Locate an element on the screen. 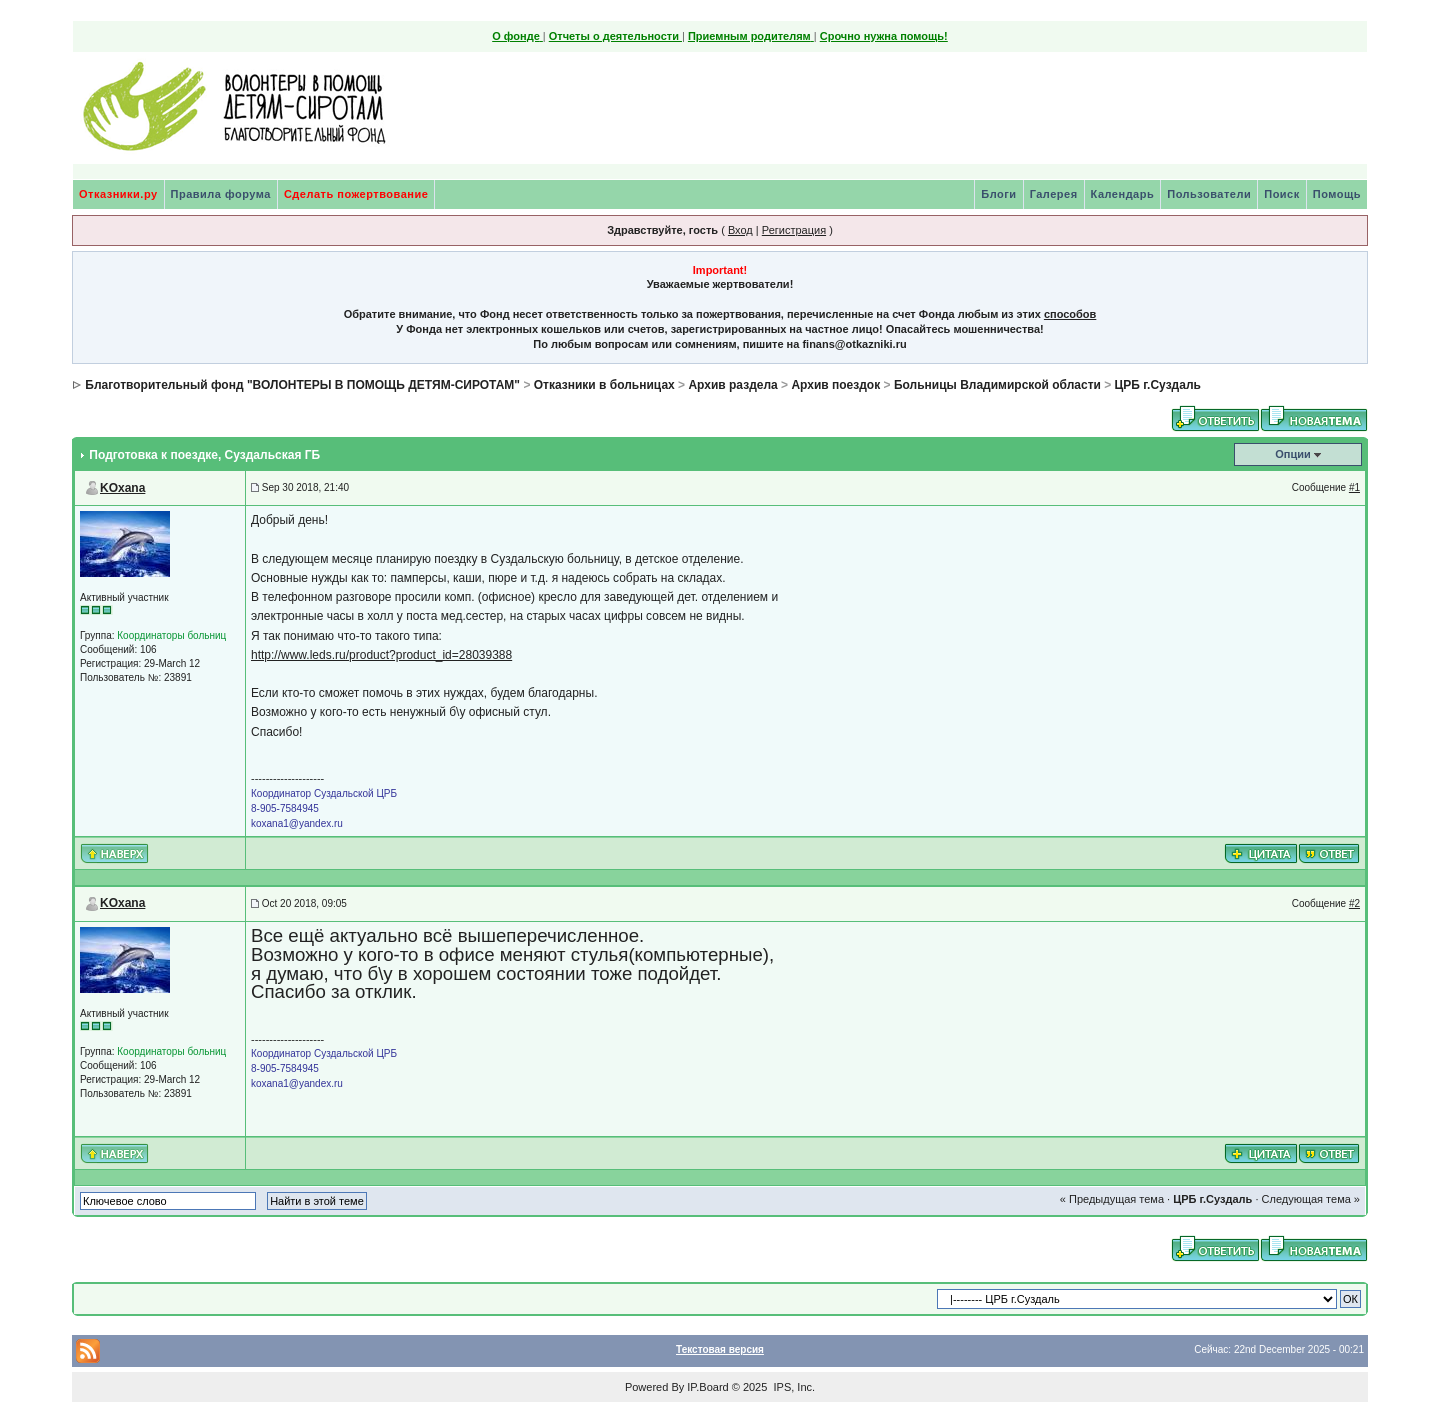 The width and height of the screenshot is (1440, 1422). #2 is located at coordinates (1354, 903).